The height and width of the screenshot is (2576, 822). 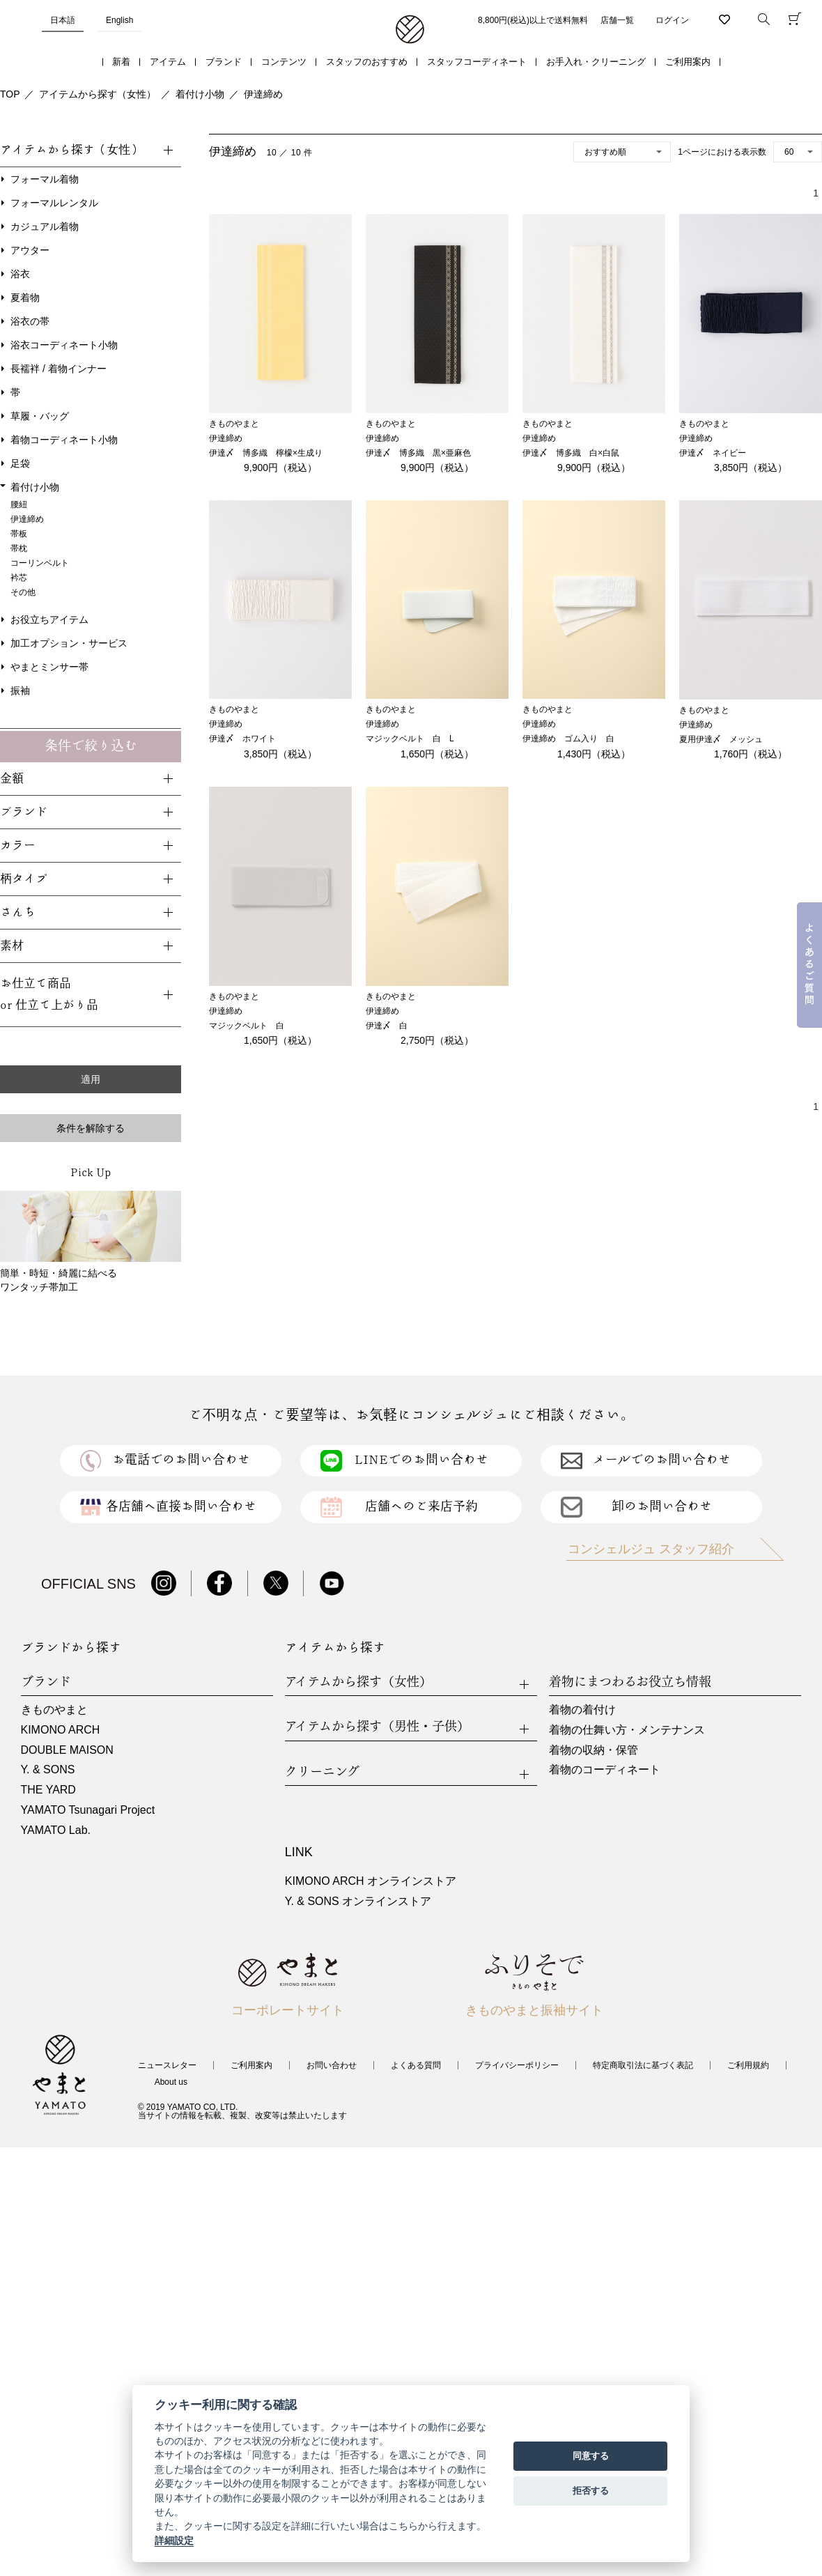 I want to click on マジックベルト 白 L, so click(x=410, y=738).